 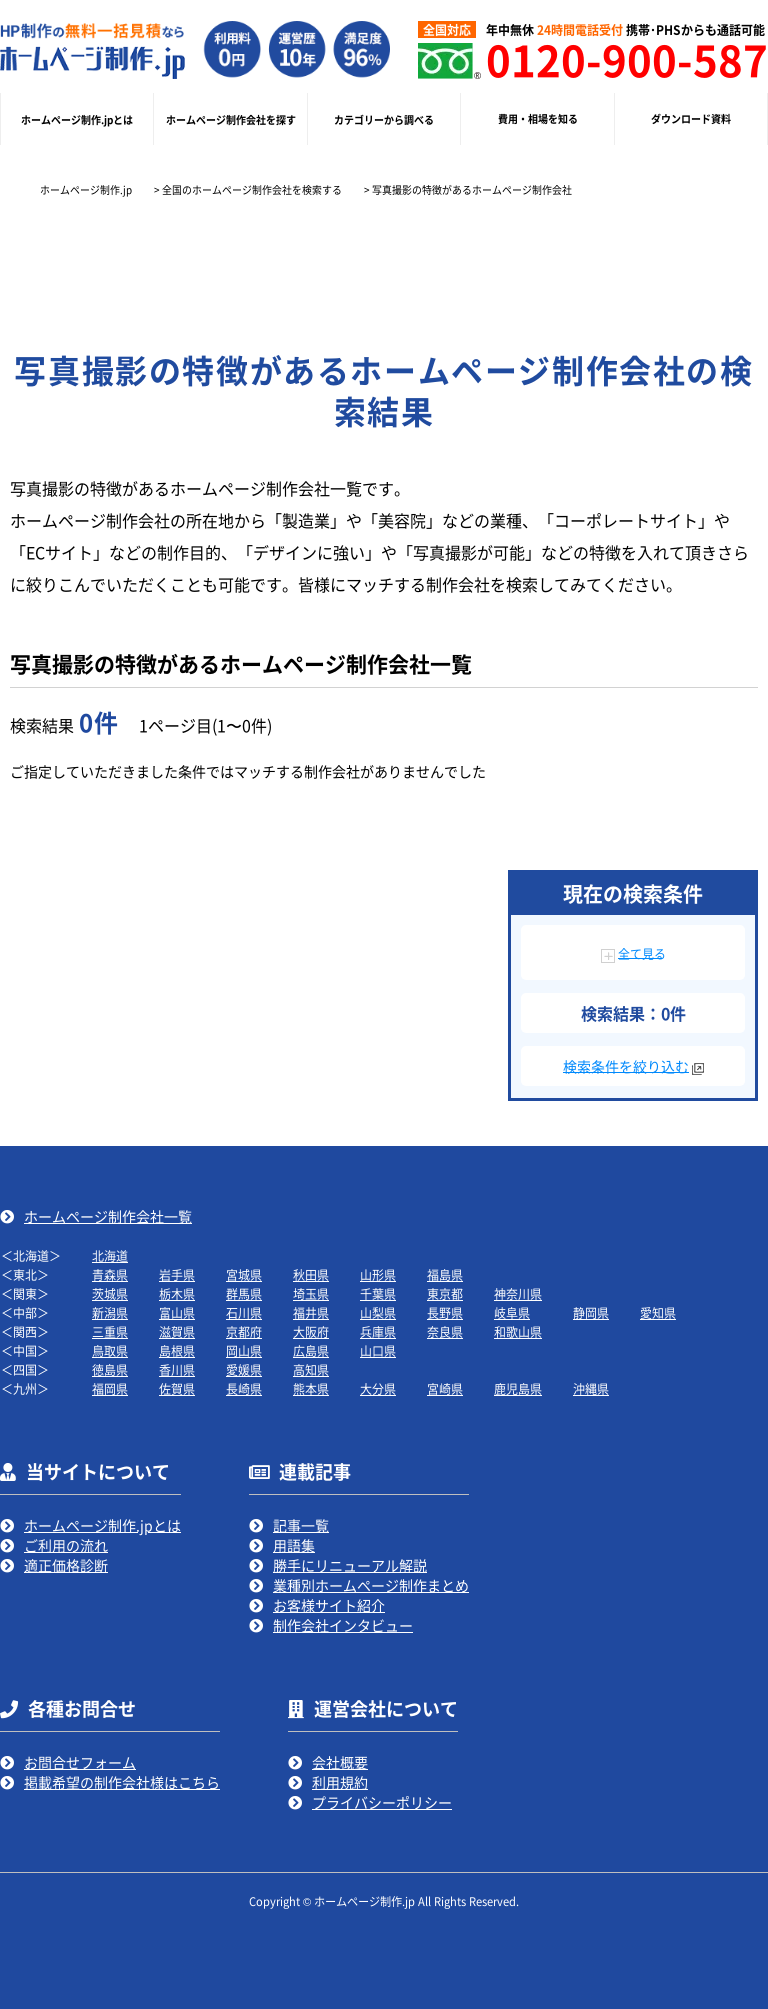 What do you see at coordinates (378, 1388) in the screenshot?
I see `大分県` at bounding box center [378, 1388].